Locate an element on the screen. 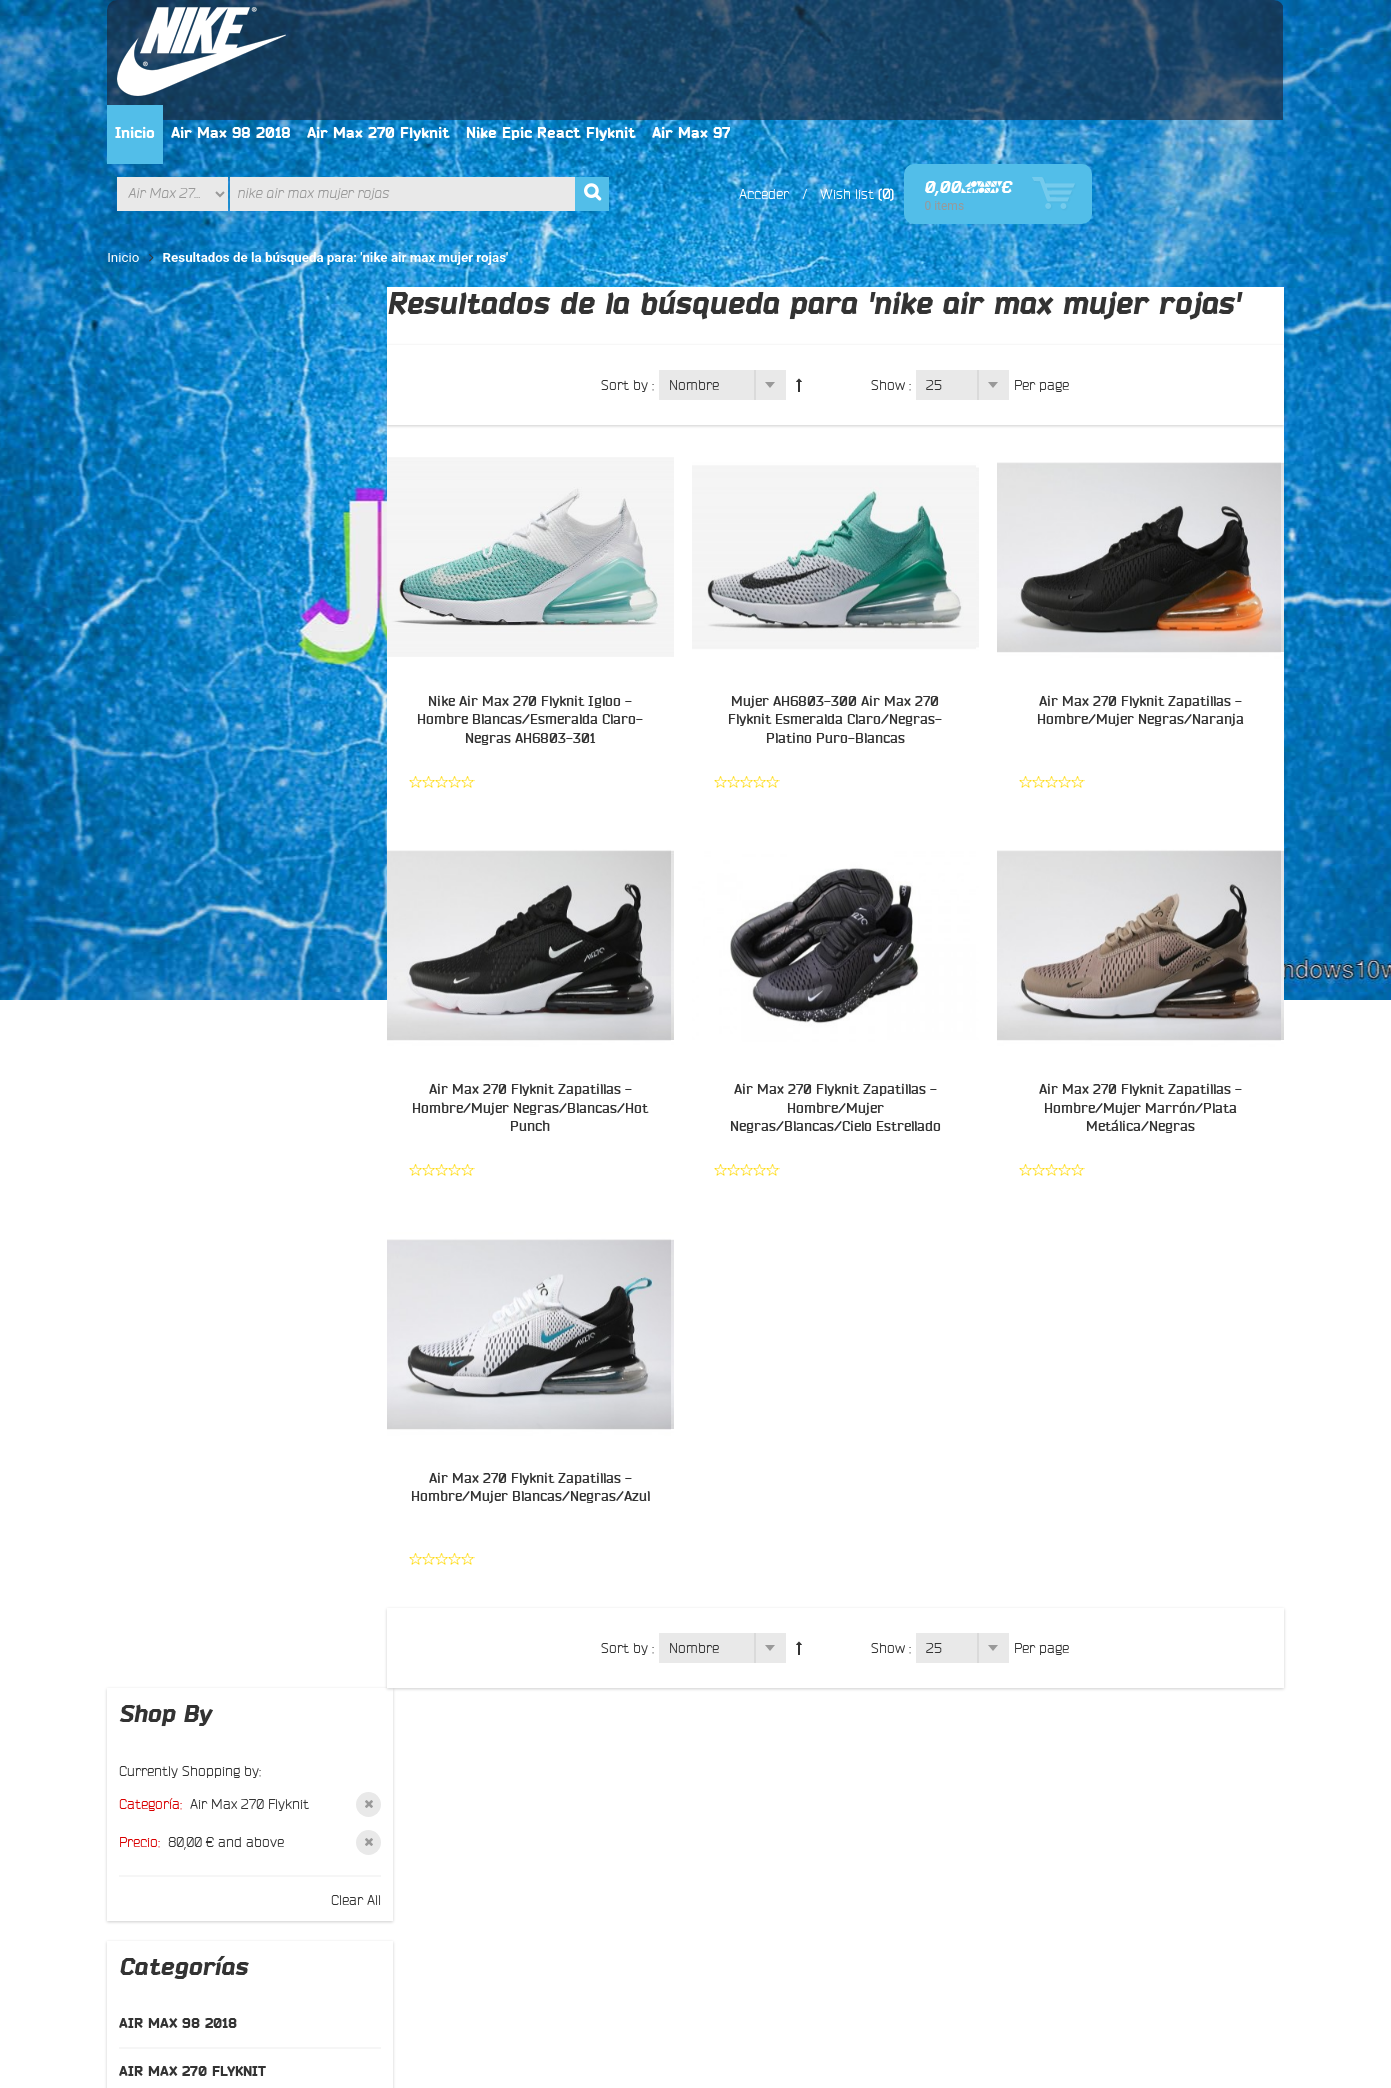 The width and height of the screenshot is (1391, 2088). Air Max 98 2018 is located at coordinates (427, 28).